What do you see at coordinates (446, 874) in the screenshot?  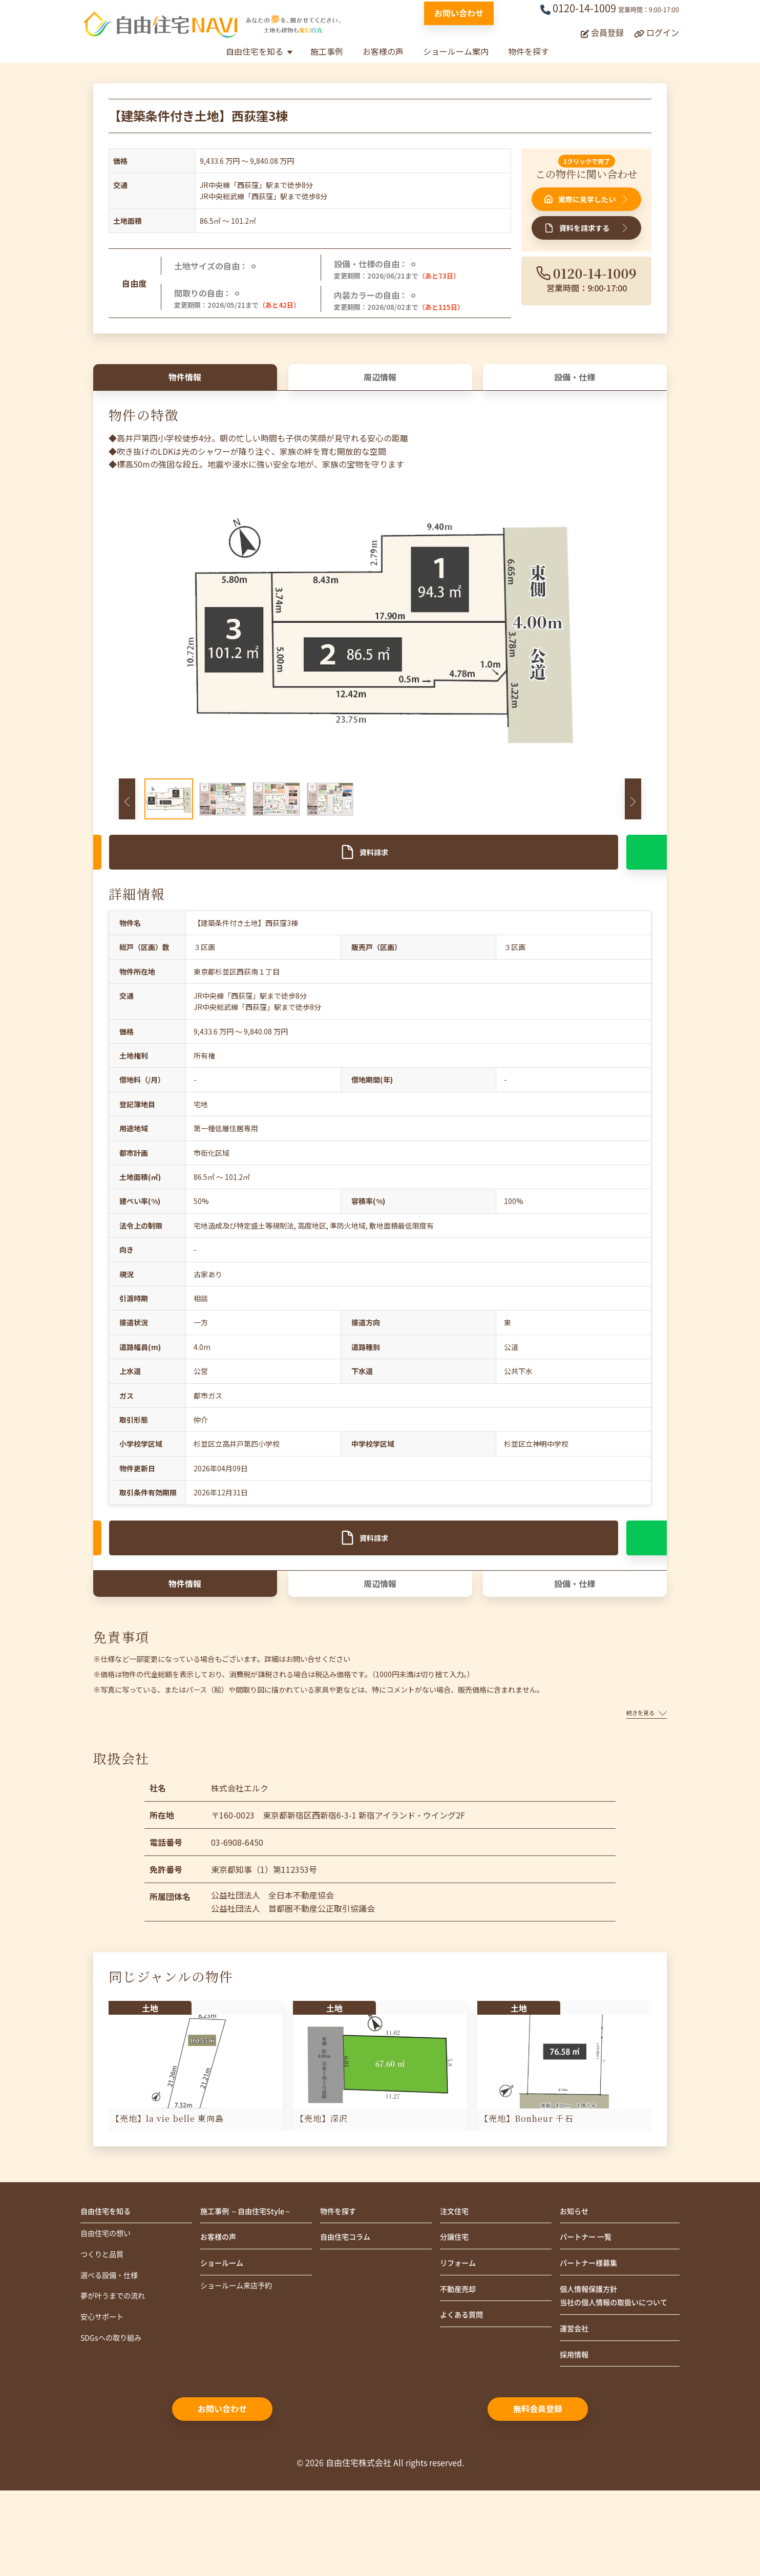 I see `友だち追加` at bounding box center [446, 874].